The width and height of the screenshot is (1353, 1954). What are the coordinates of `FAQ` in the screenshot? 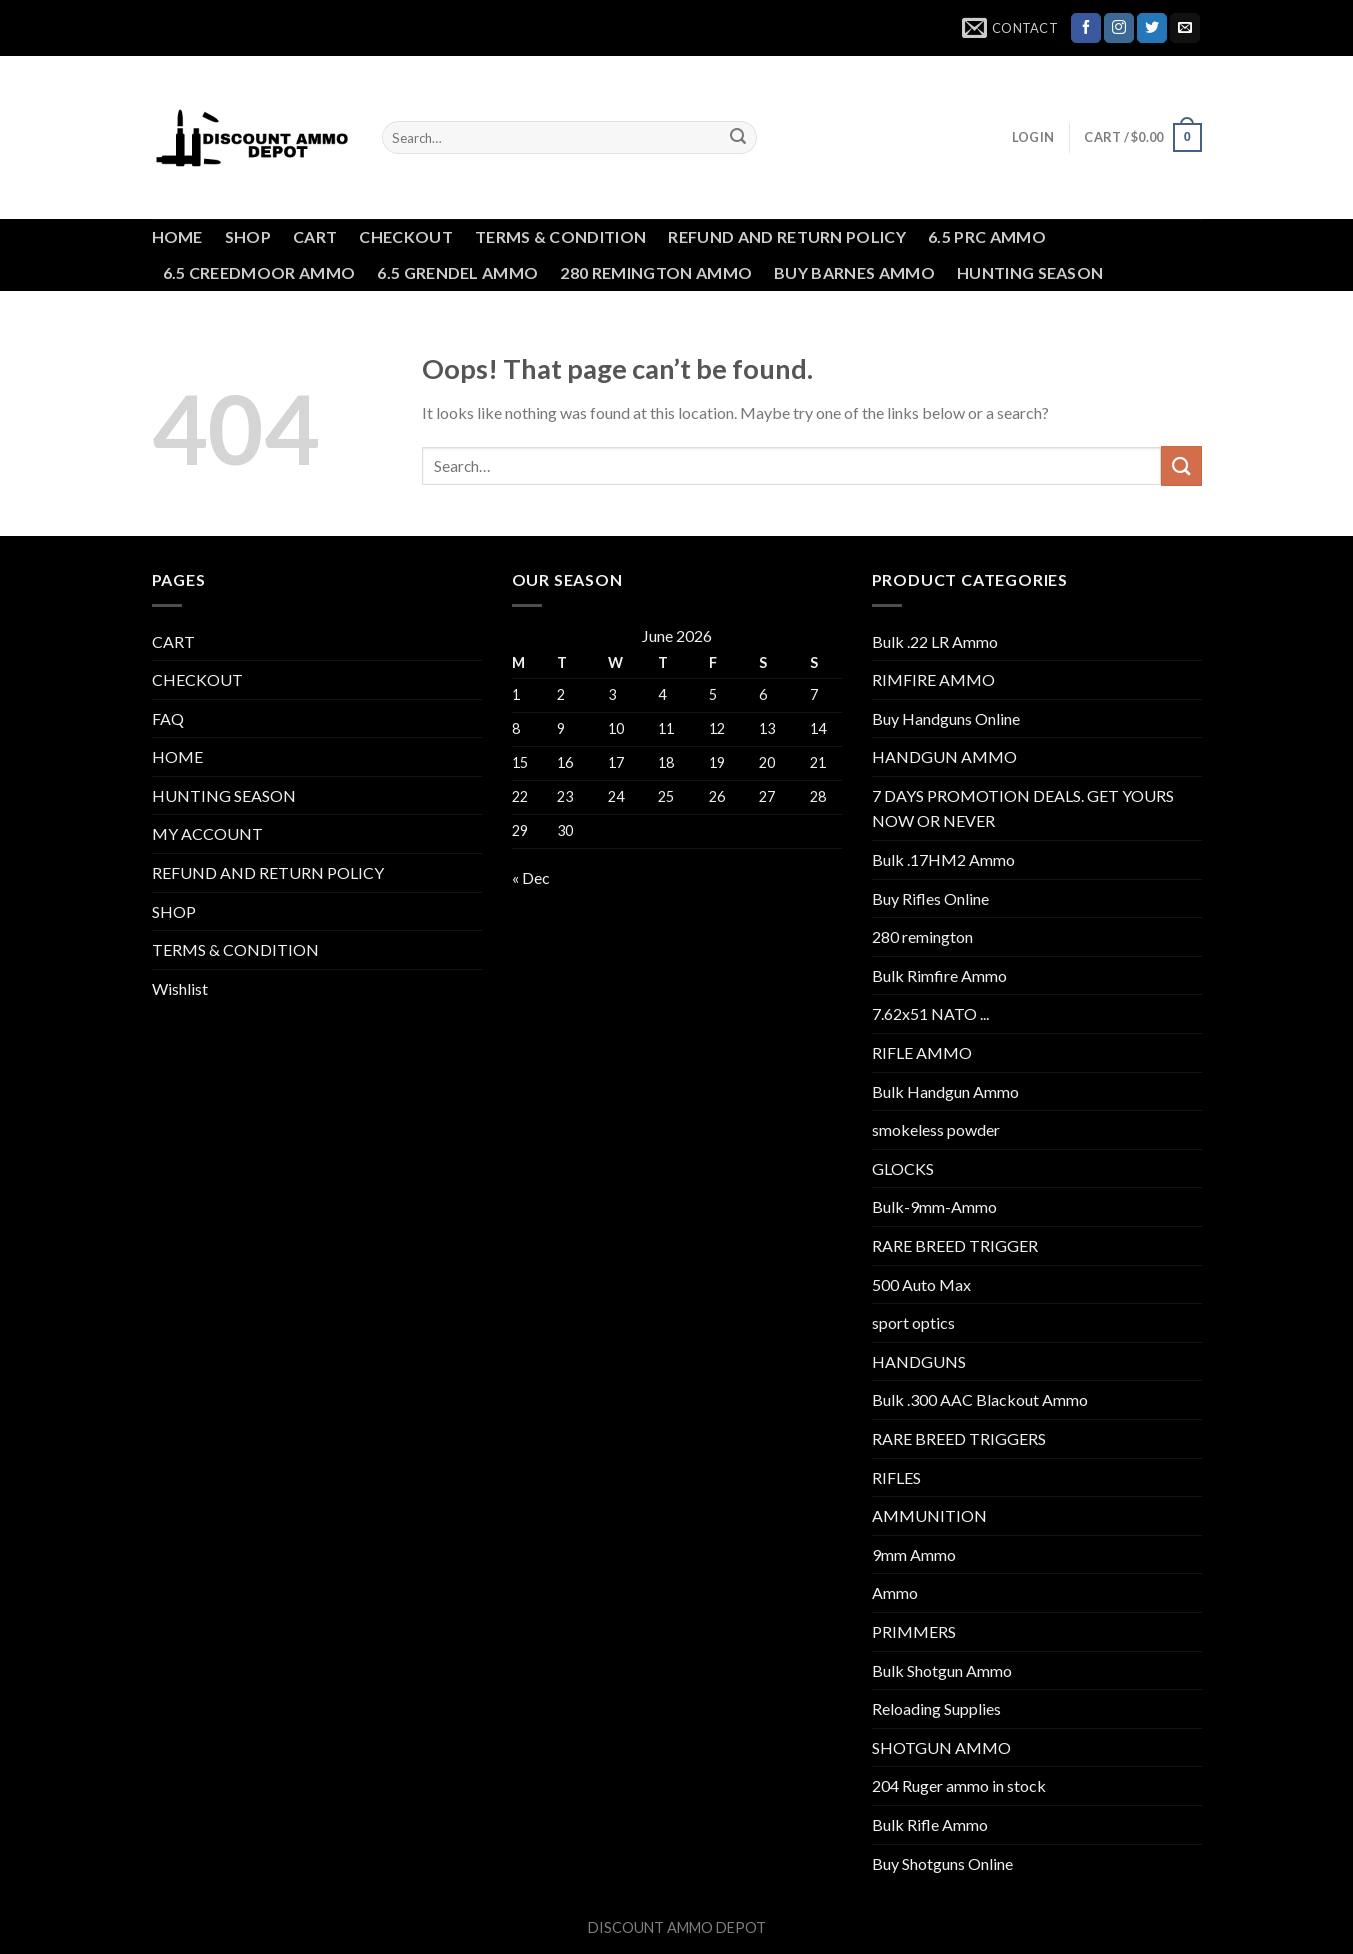 It's located at (168, 718).